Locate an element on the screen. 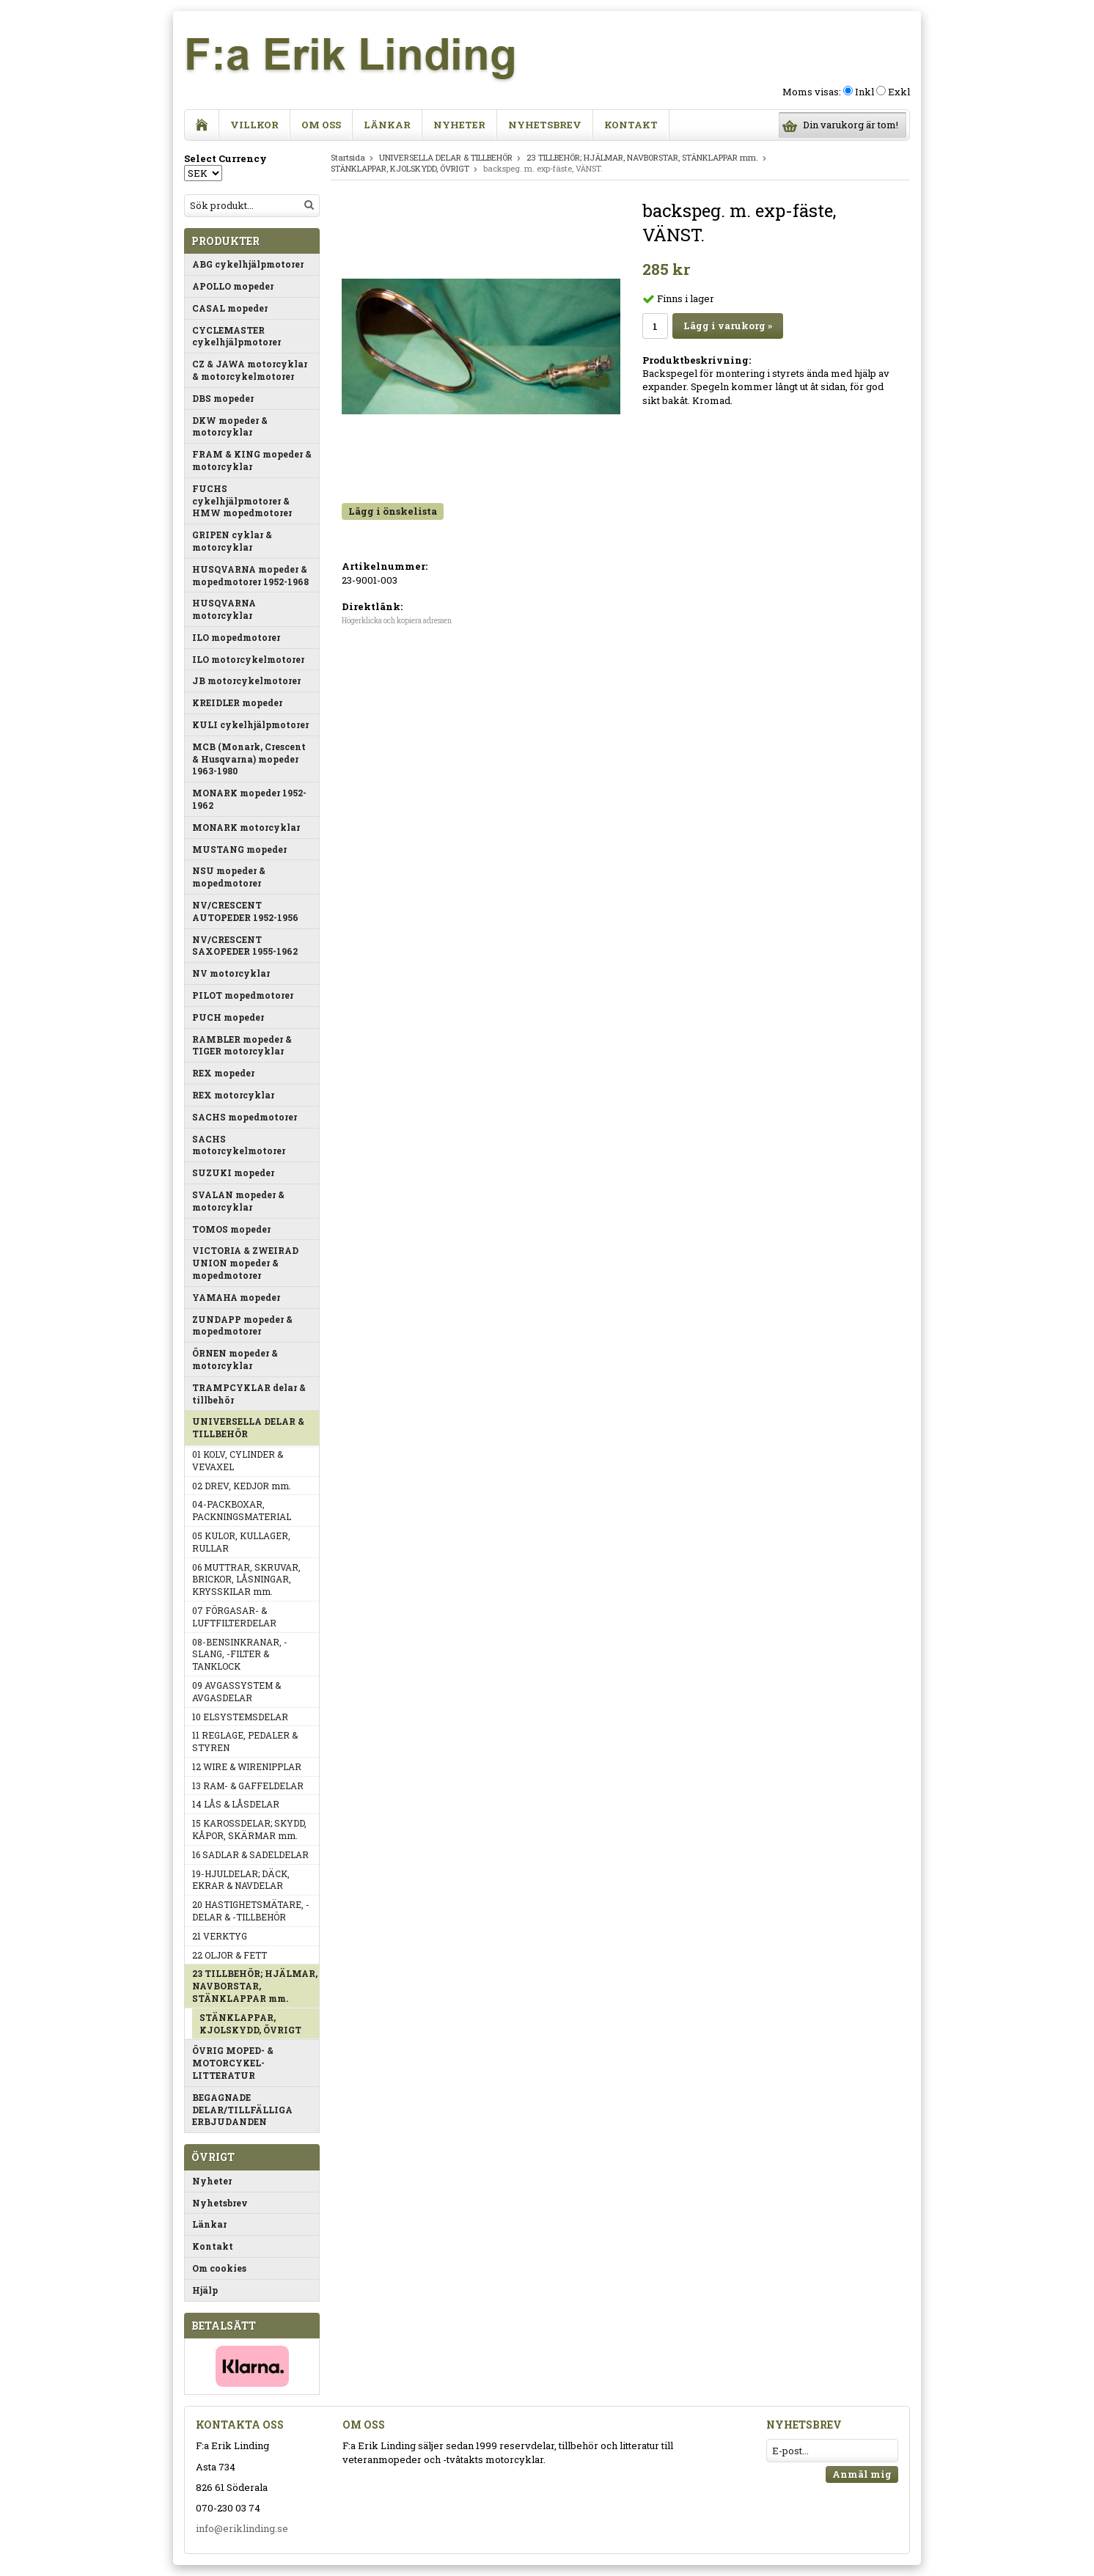 The width and height of the screenshot is (1094, 2576). MONARK motorcyklar is located at coordinates (246, 827).